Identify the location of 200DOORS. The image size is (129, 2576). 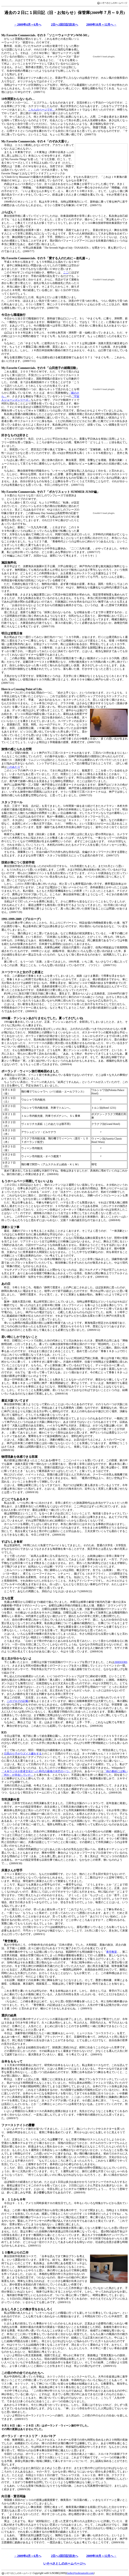
(120, 1662).